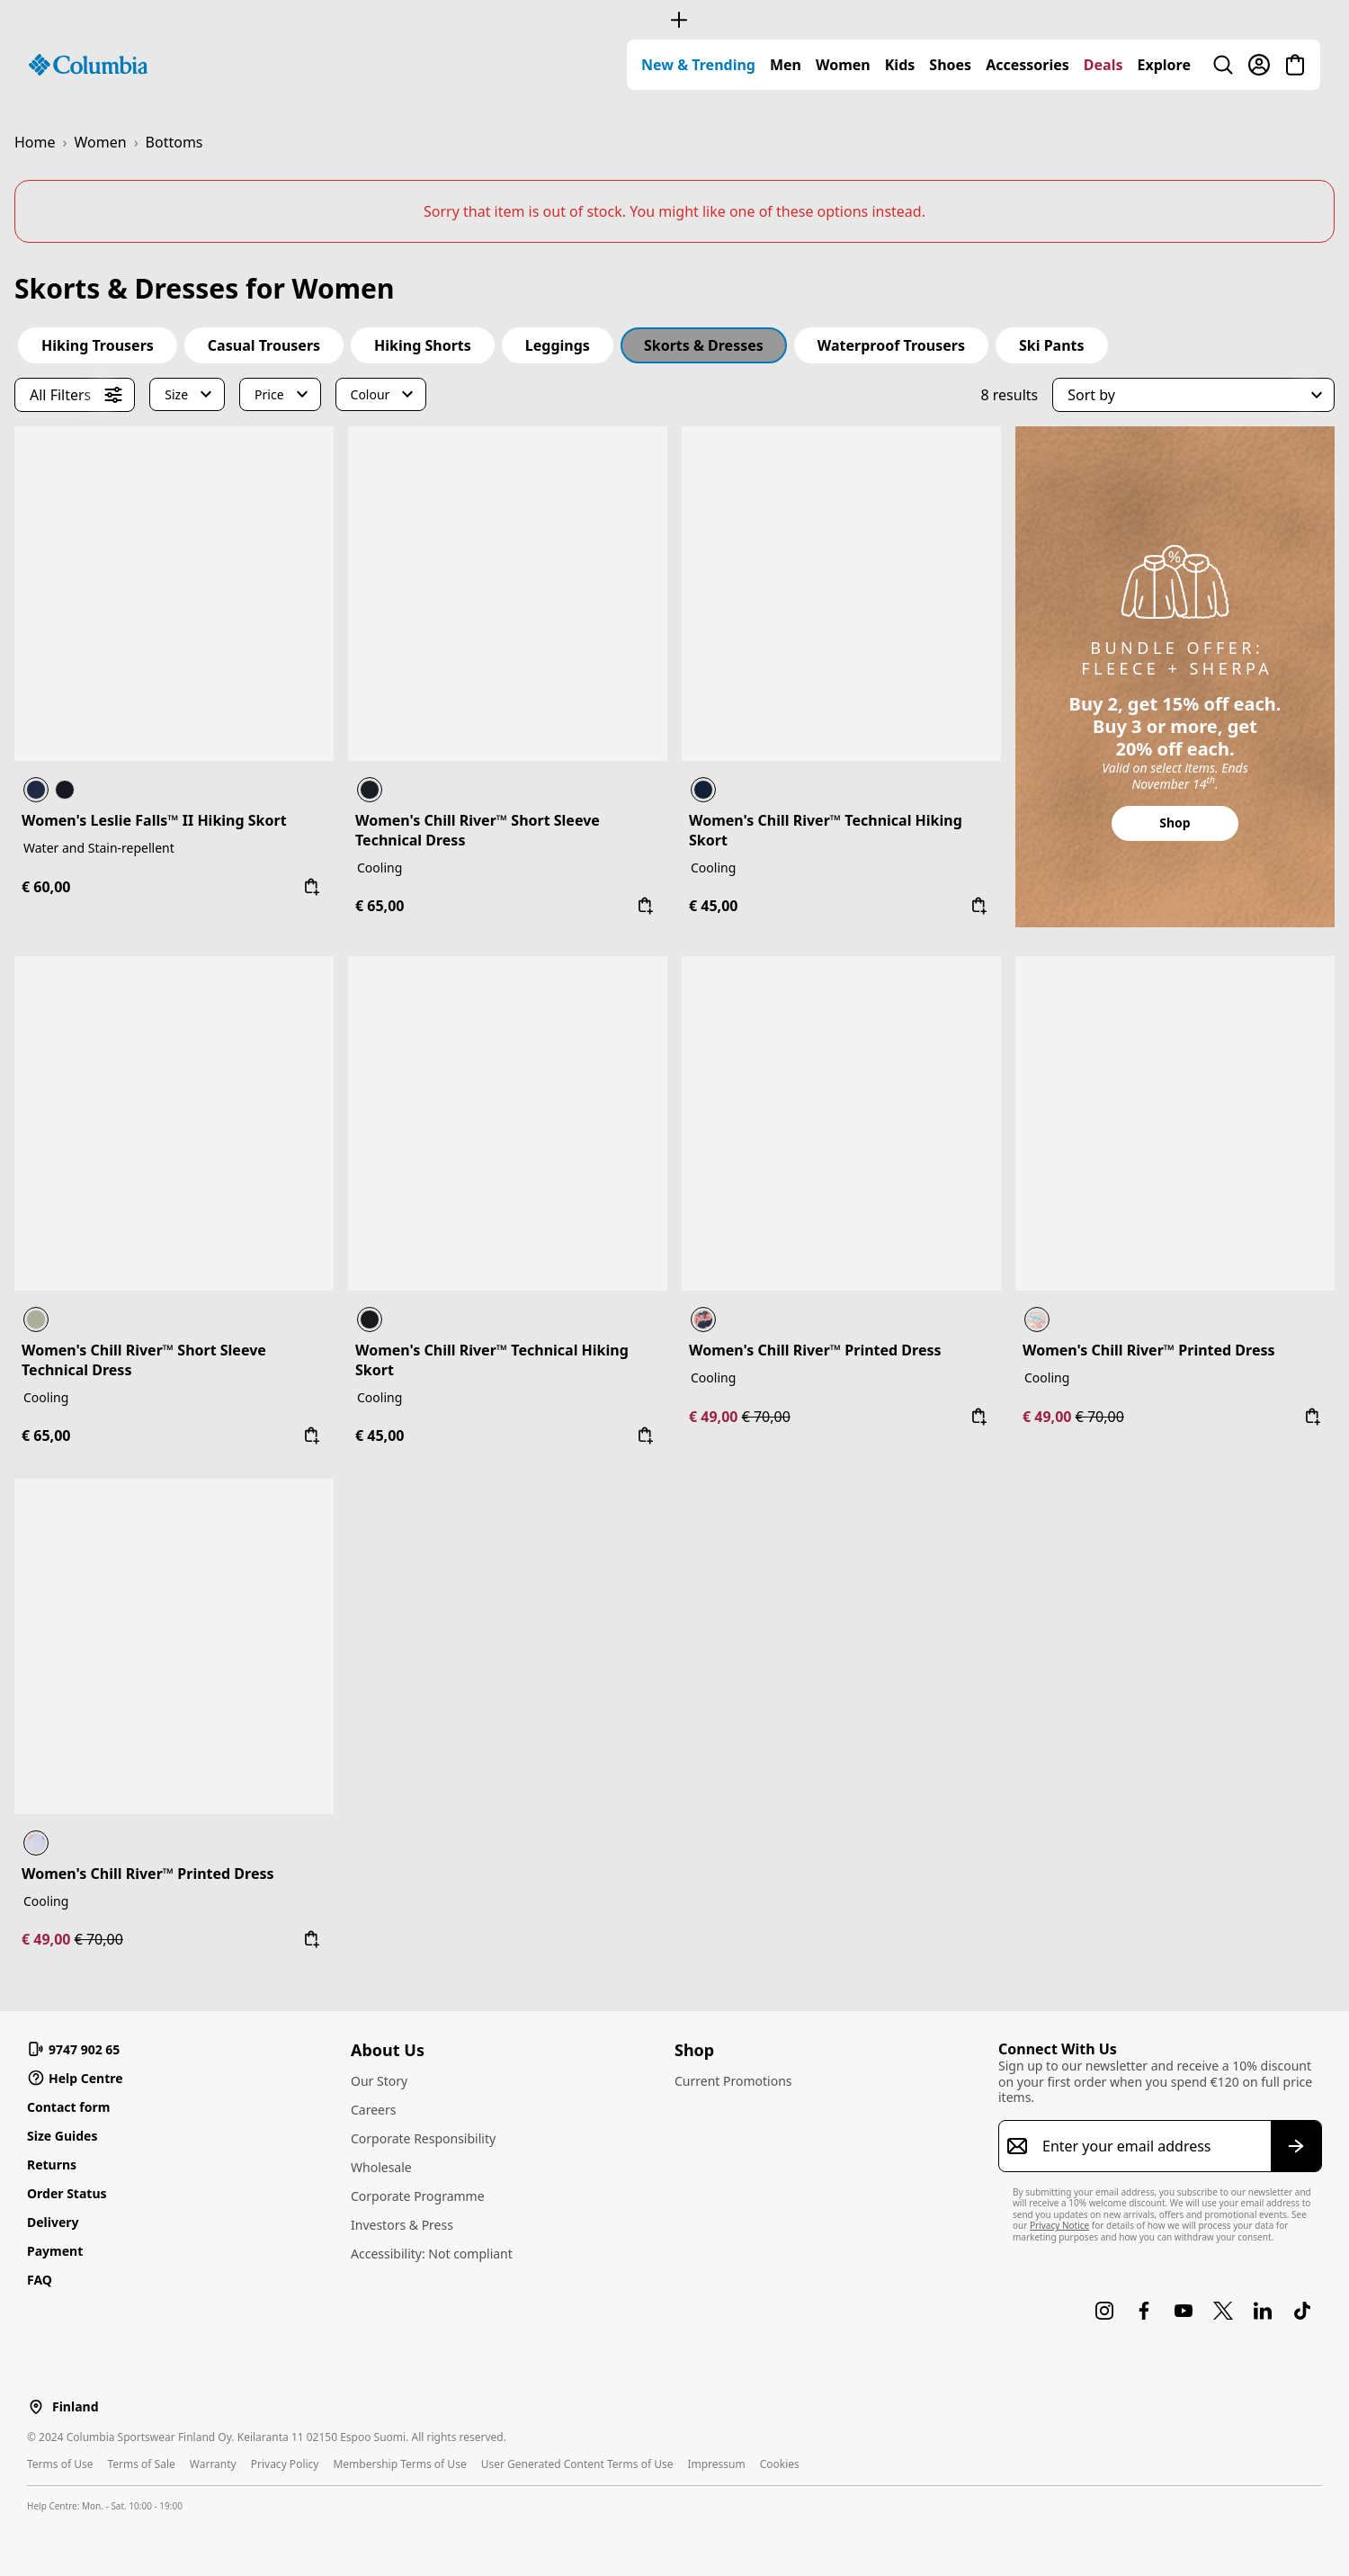 The width and height of the screenshot is (1349, 2576). Describe the element at coordinates (39, 2279) in the screenshot. I see `FAQ` at that location.